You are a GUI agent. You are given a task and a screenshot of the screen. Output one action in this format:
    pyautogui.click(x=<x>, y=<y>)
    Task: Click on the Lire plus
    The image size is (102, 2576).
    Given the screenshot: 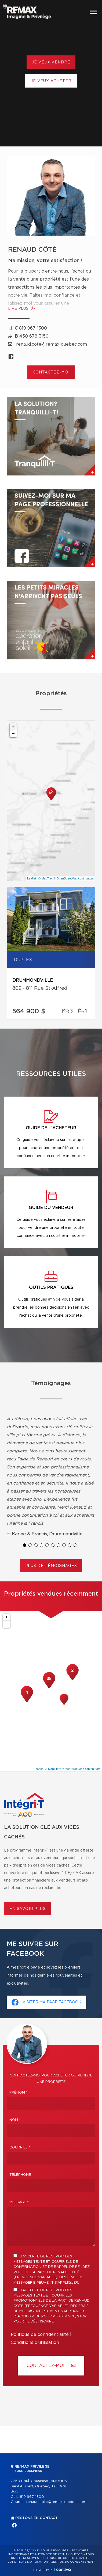 What is the action you would take?
    pyautogui.click(x=21, y=309)
    